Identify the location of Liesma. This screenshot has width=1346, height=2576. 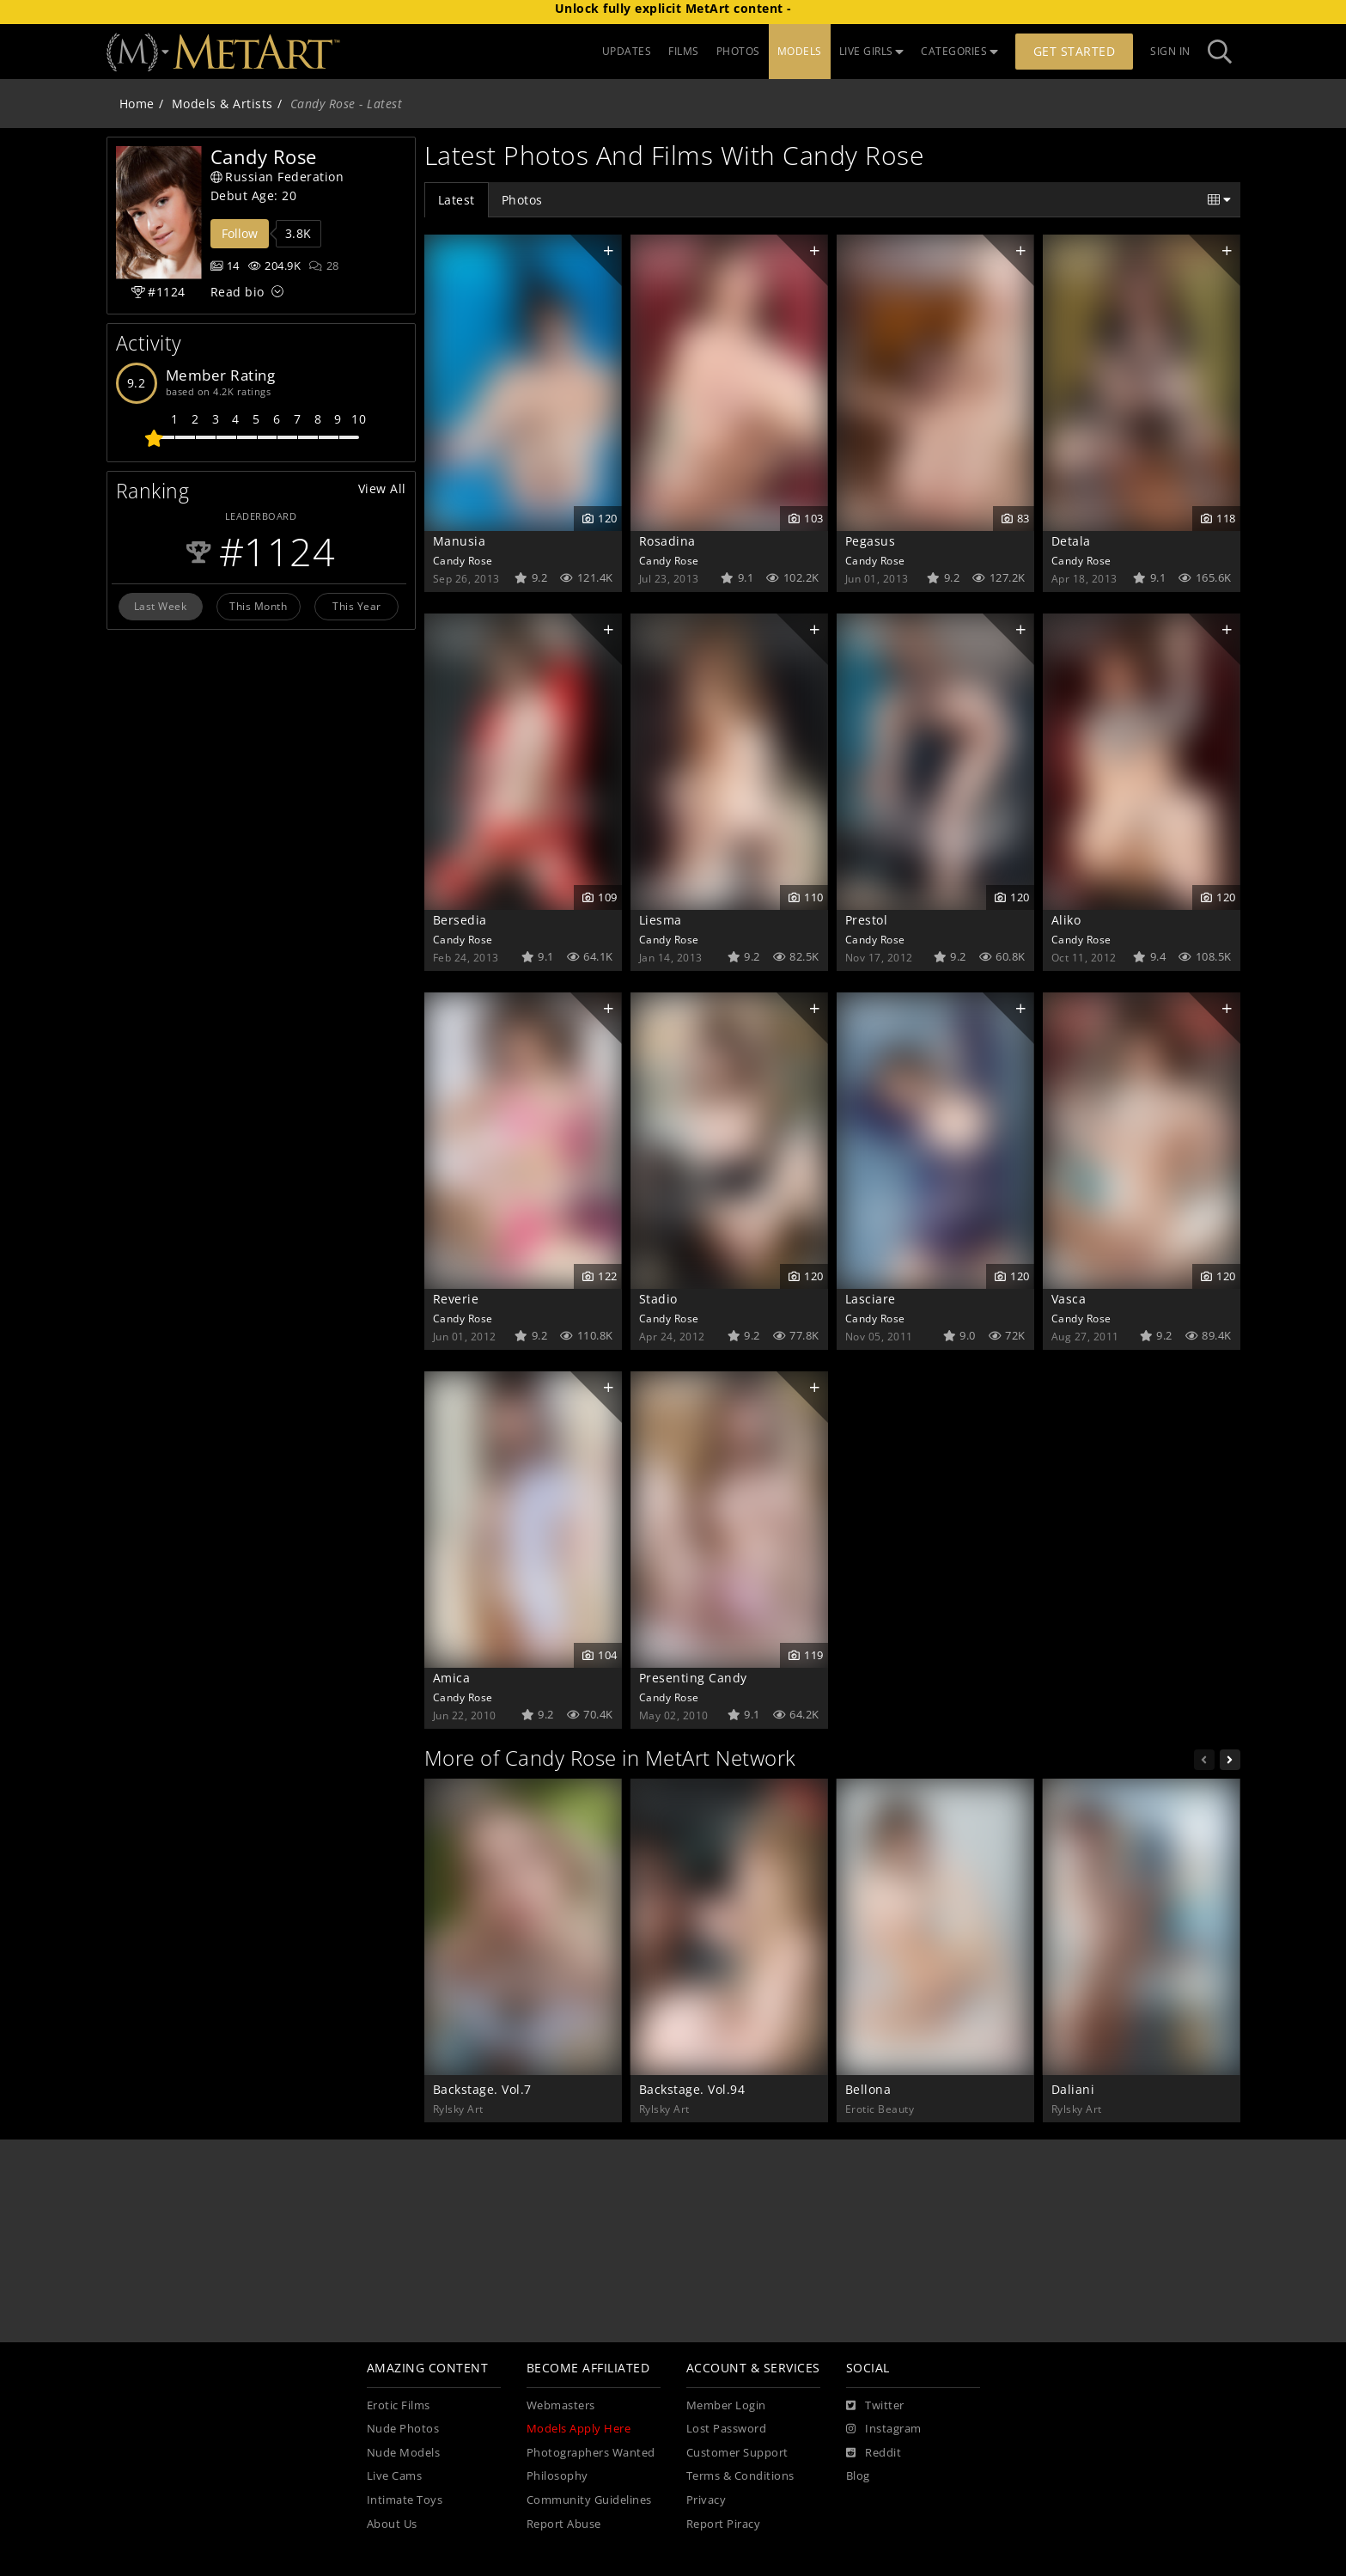
(660, 920).